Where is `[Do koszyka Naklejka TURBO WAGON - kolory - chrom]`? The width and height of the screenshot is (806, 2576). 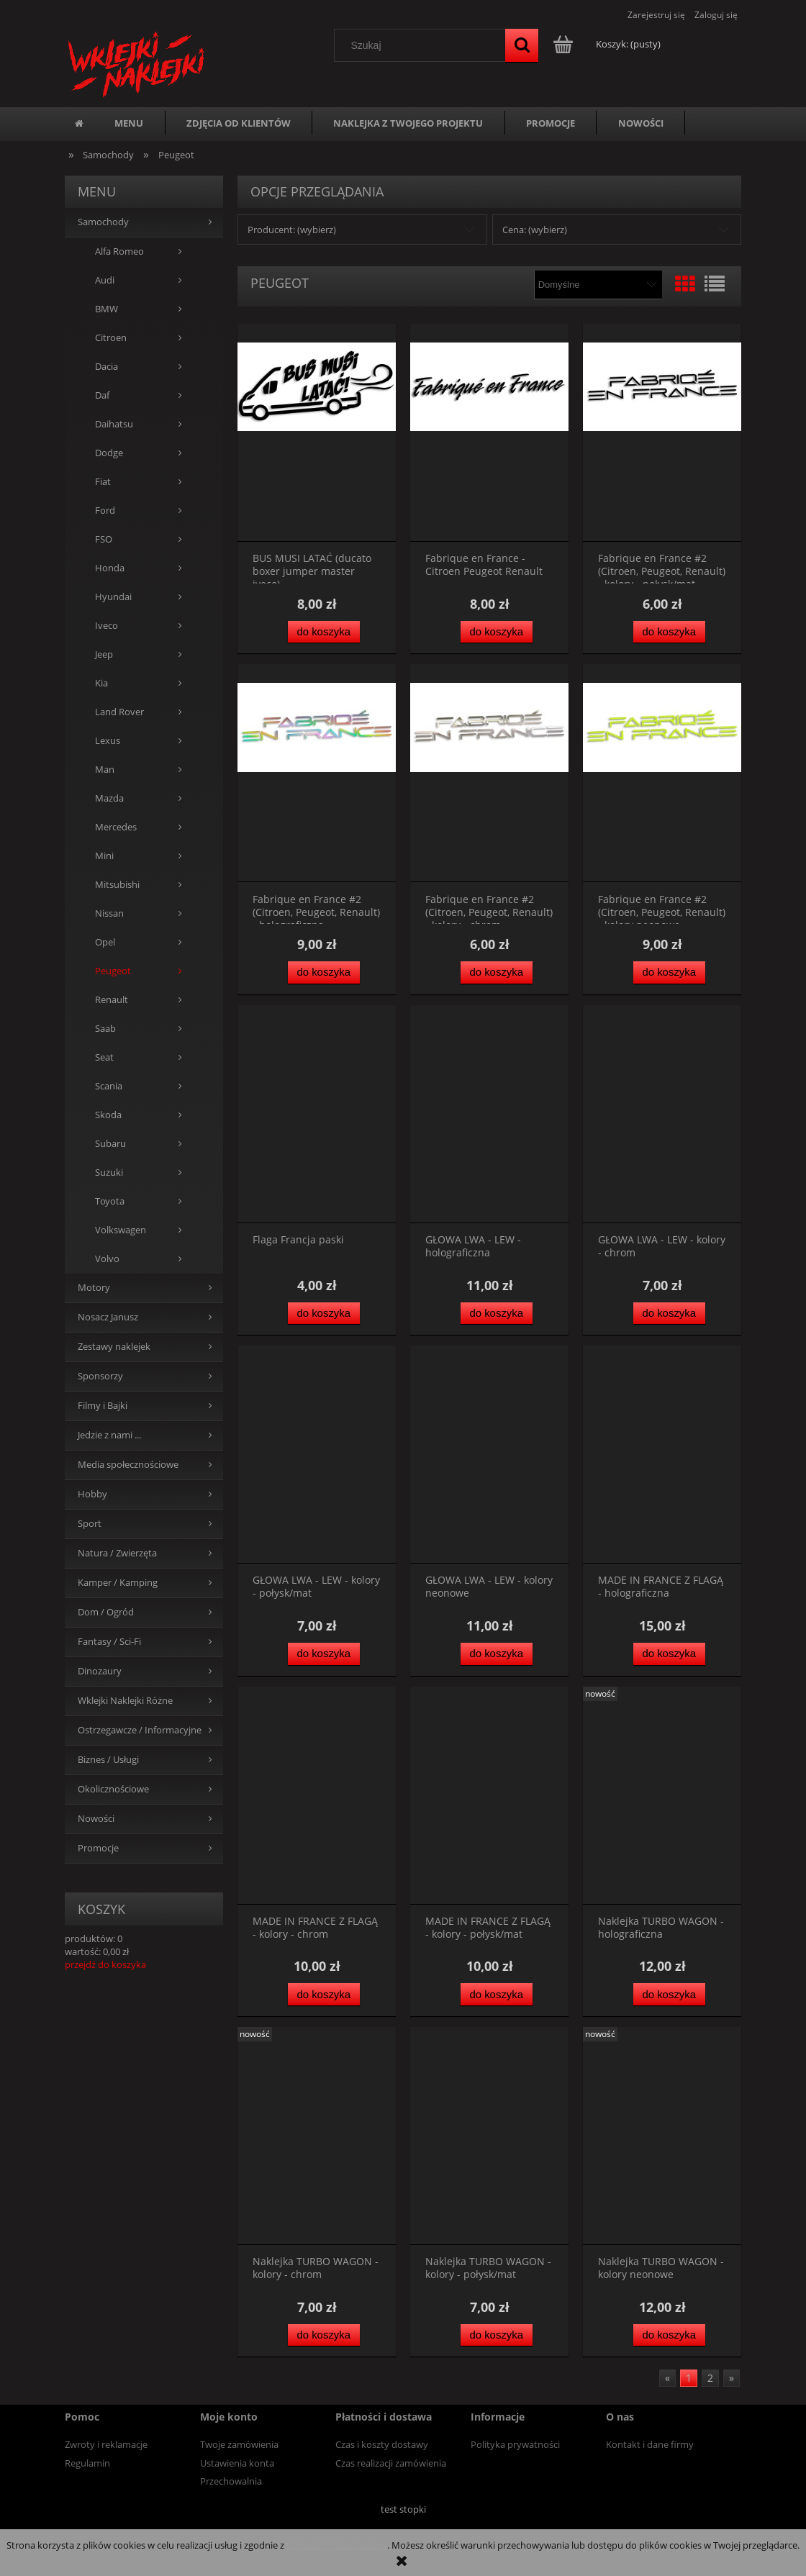
[Do koszyka Naklejka TURBO WAGON - kolory - chrom] is located at coordinates (324, 2335).